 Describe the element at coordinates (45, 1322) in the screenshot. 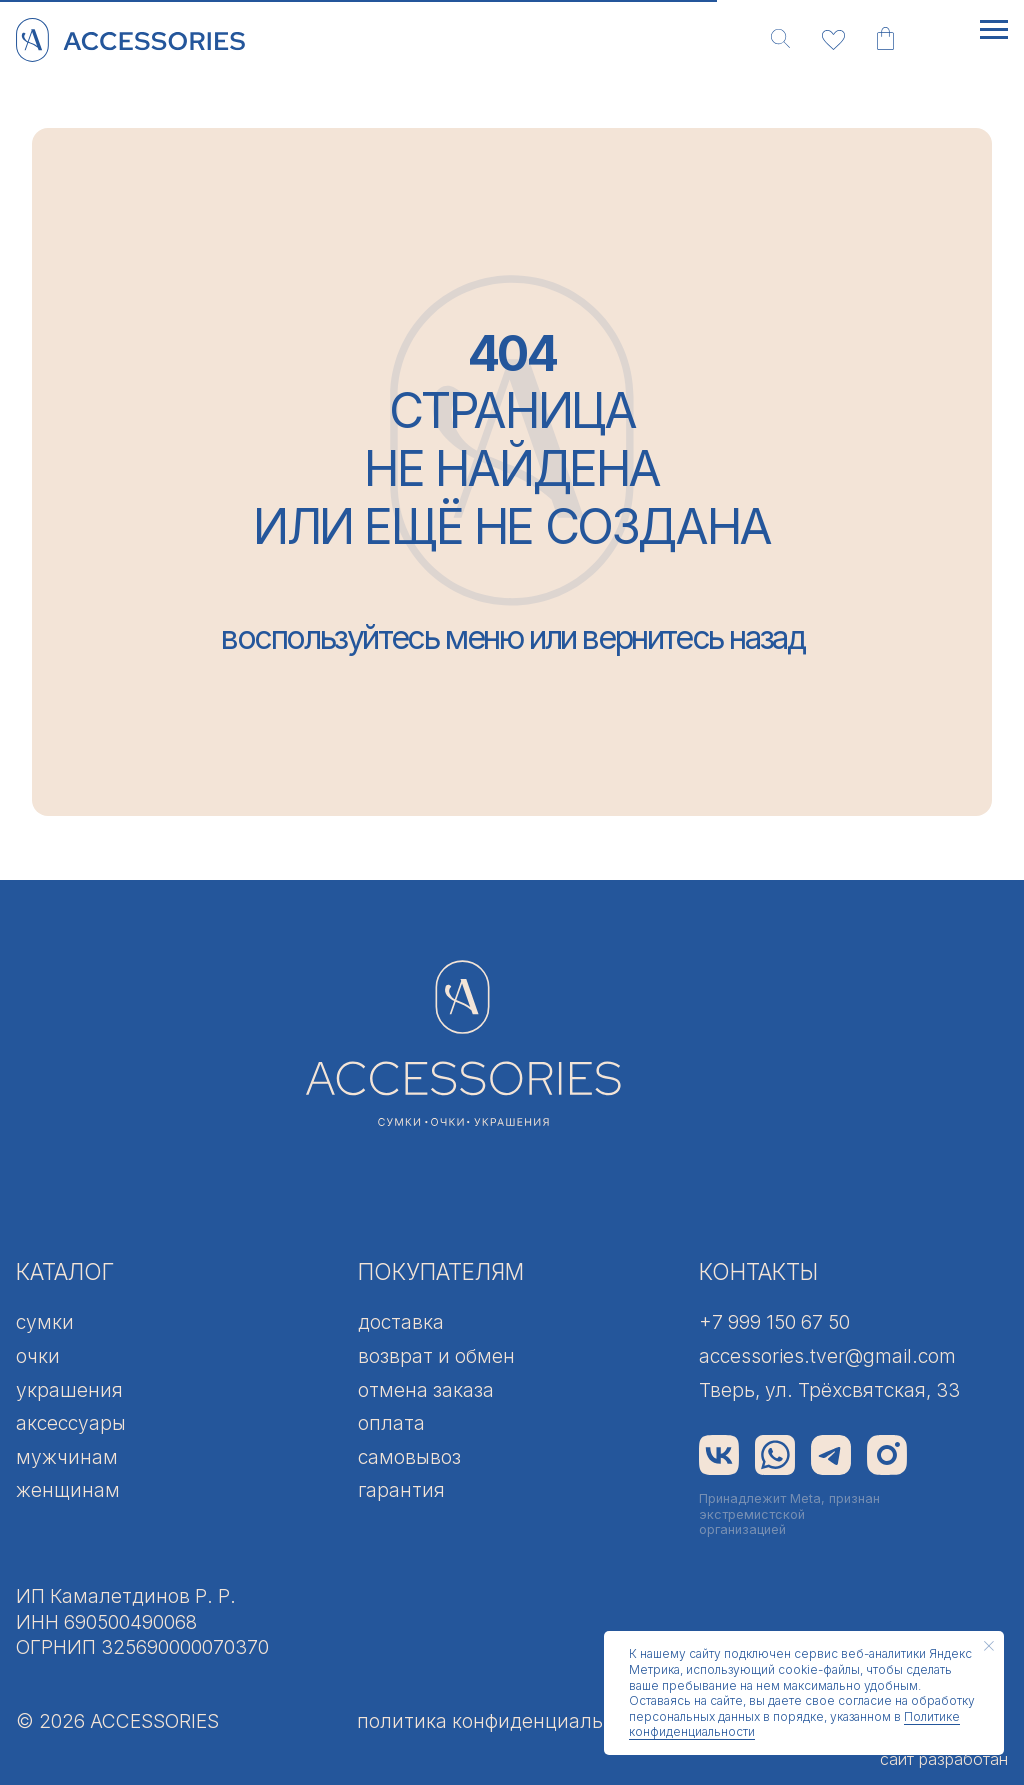

I see `сумки` at that location.